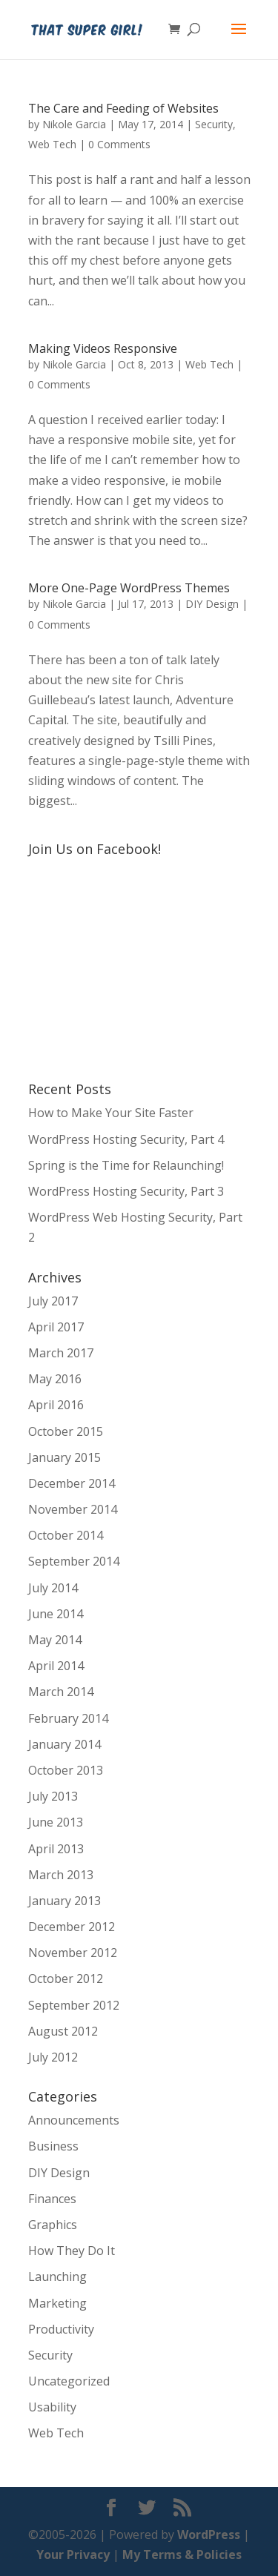 The height and width of the screenshot is (2576, 278). Describe the element at coordinates (64, 1457) in the screenshot. I see `January 2015` at that location.